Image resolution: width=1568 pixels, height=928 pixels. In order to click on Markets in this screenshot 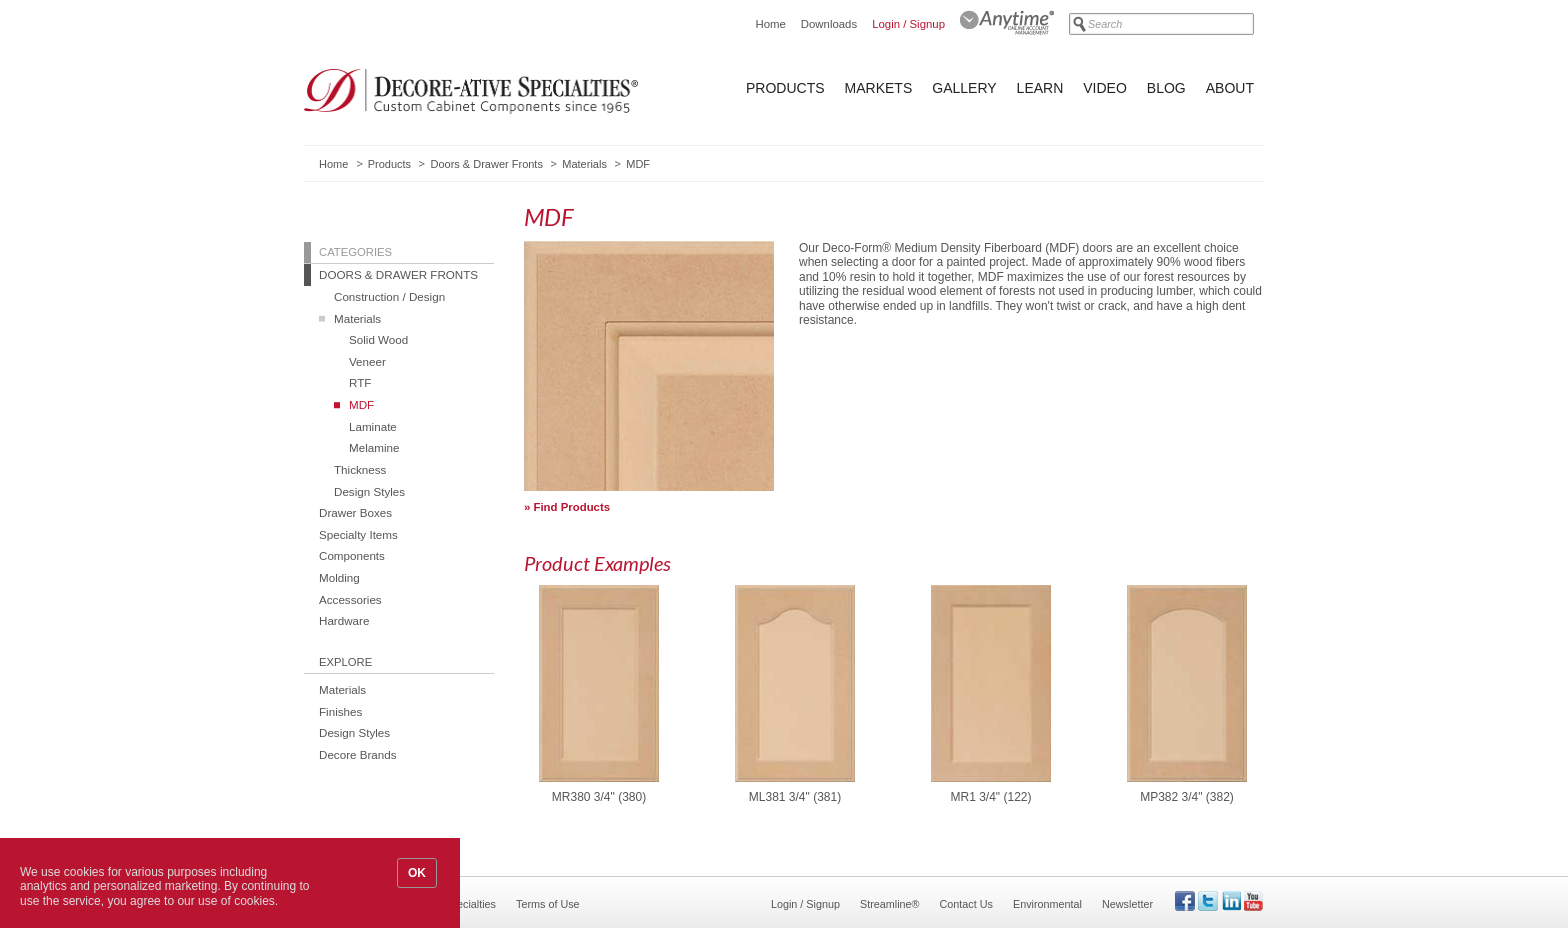, I will do `click(879, 88)`.